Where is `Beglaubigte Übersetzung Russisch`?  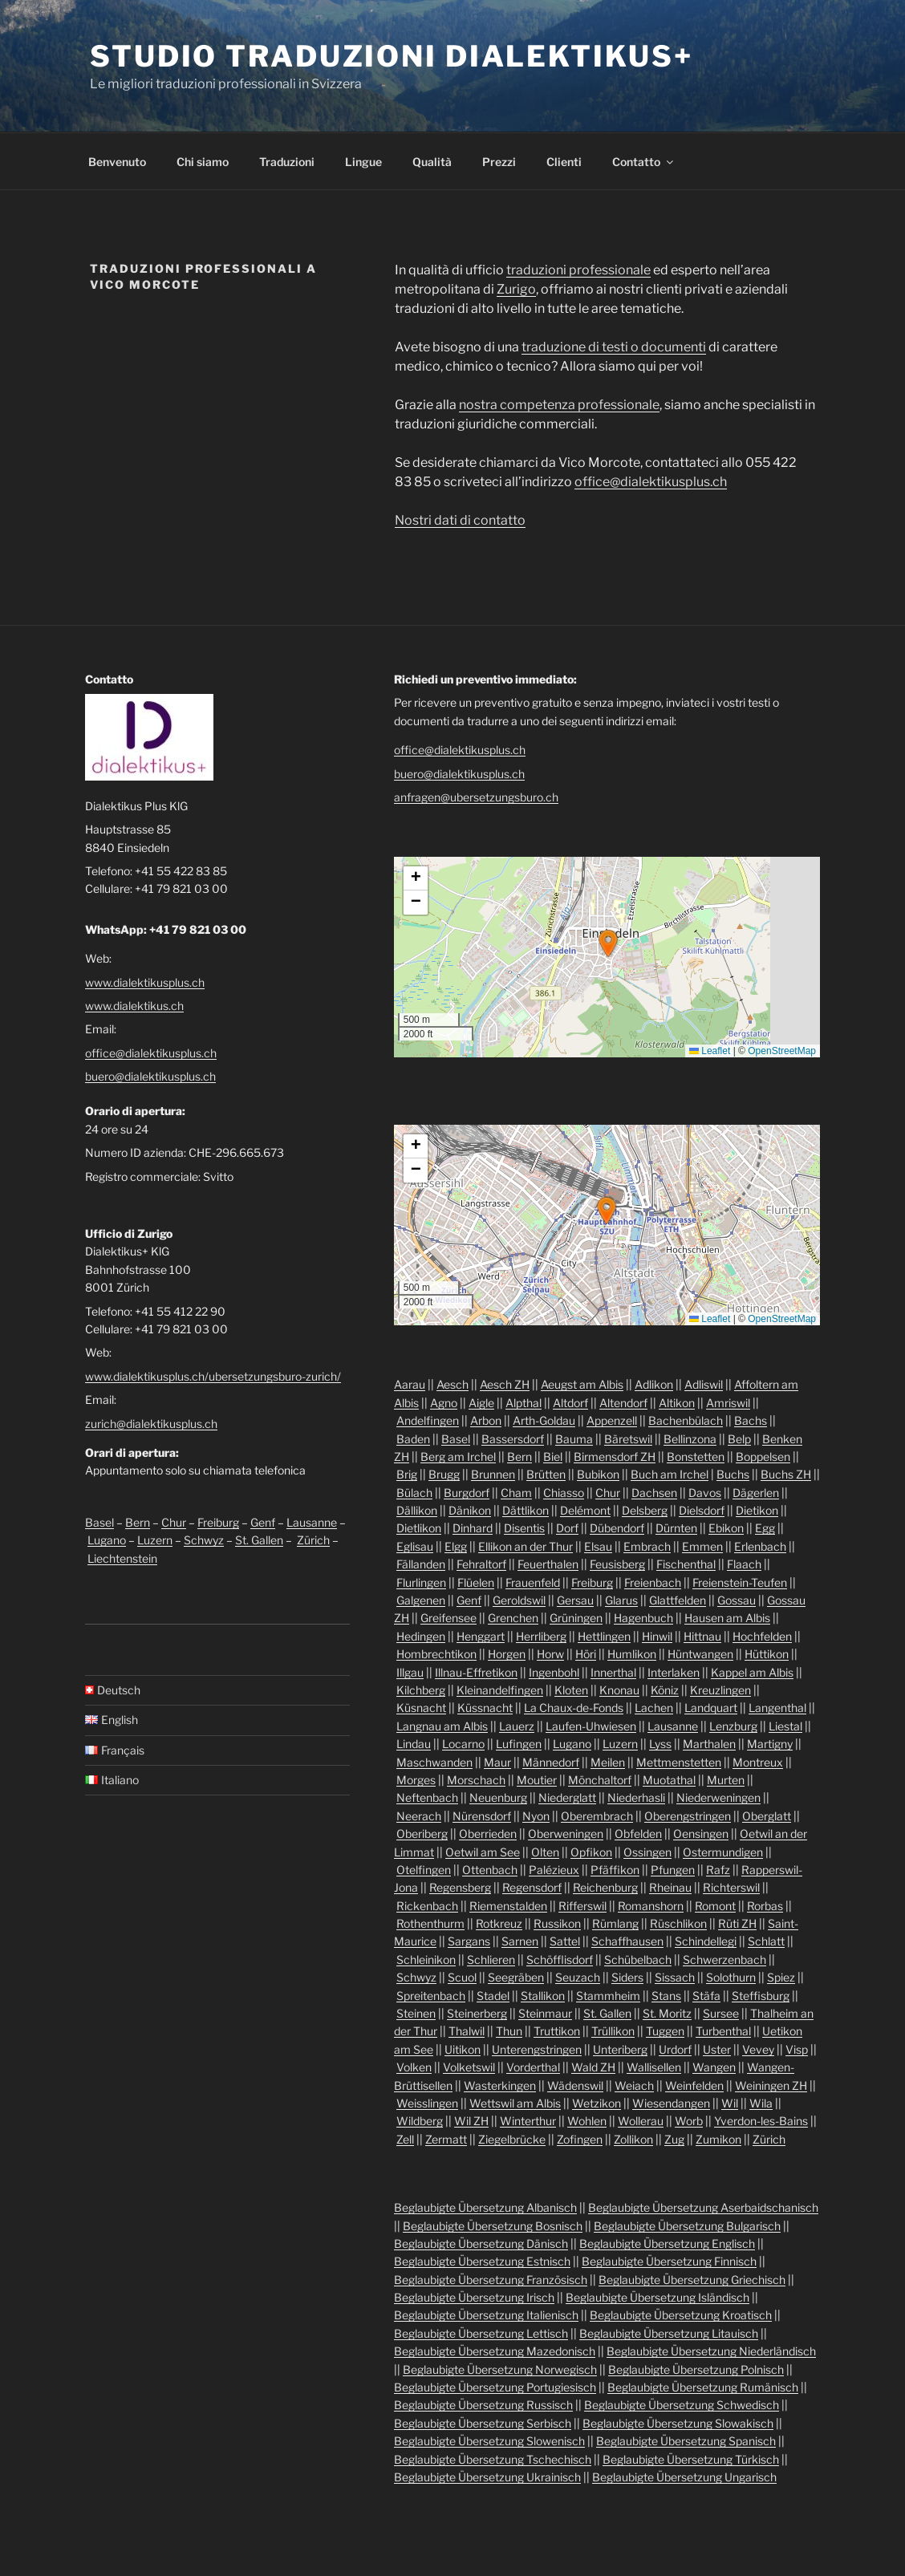
Beglaubigte Übersetzung Russisch is located at coordinates (483, 2405).